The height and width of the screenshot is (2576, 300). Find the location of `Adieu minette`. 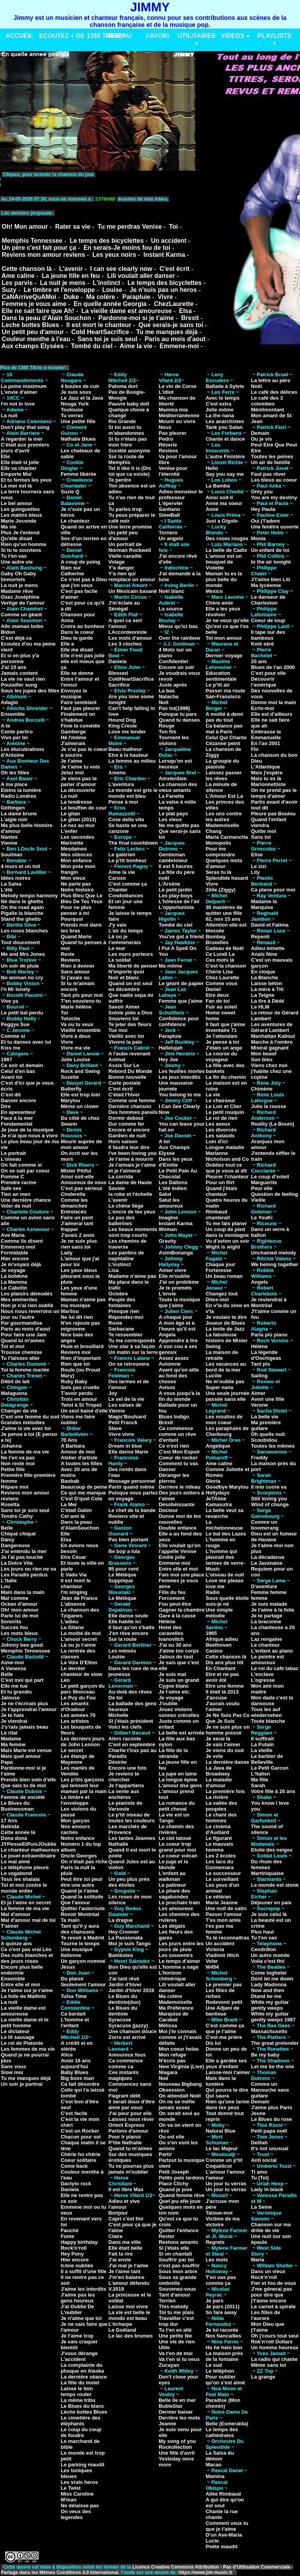

Adieu minette is located at coordinates (267, 948).